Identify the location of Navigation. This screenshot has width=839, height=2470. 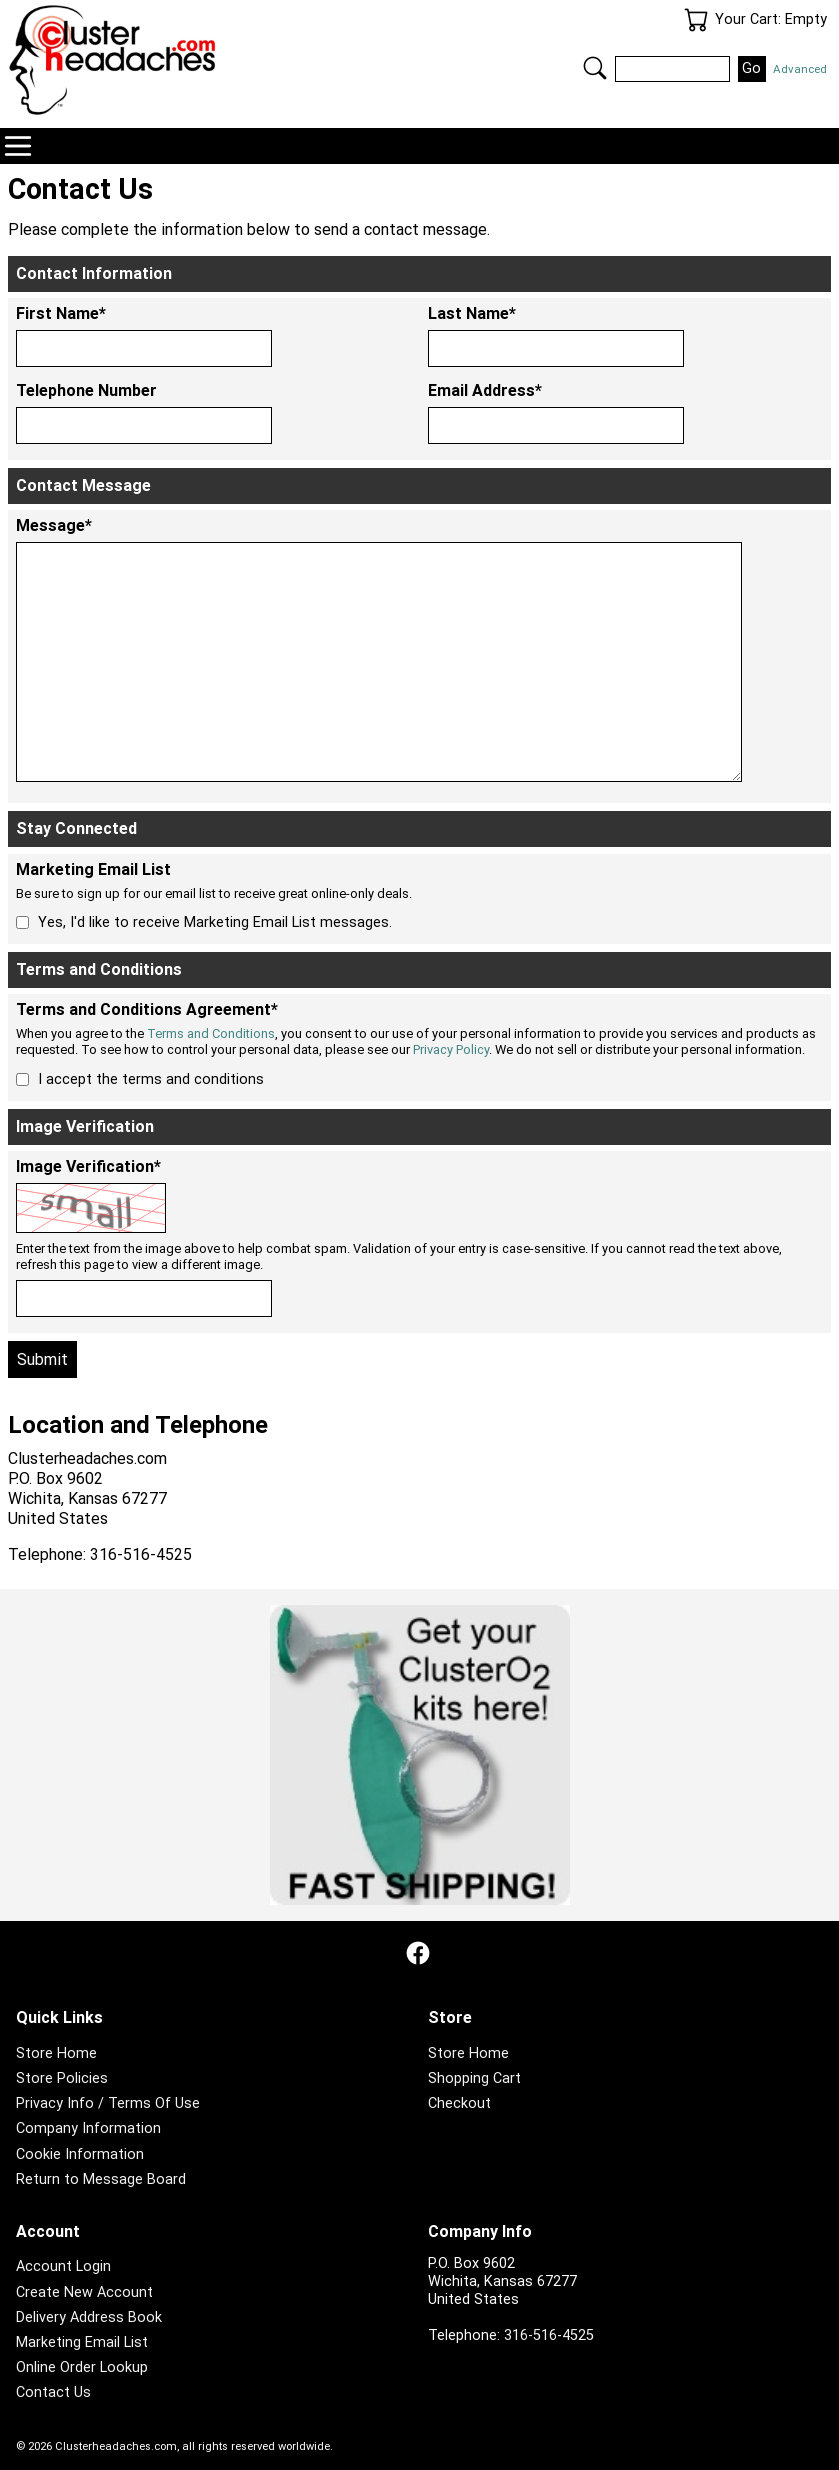
(18, 146).